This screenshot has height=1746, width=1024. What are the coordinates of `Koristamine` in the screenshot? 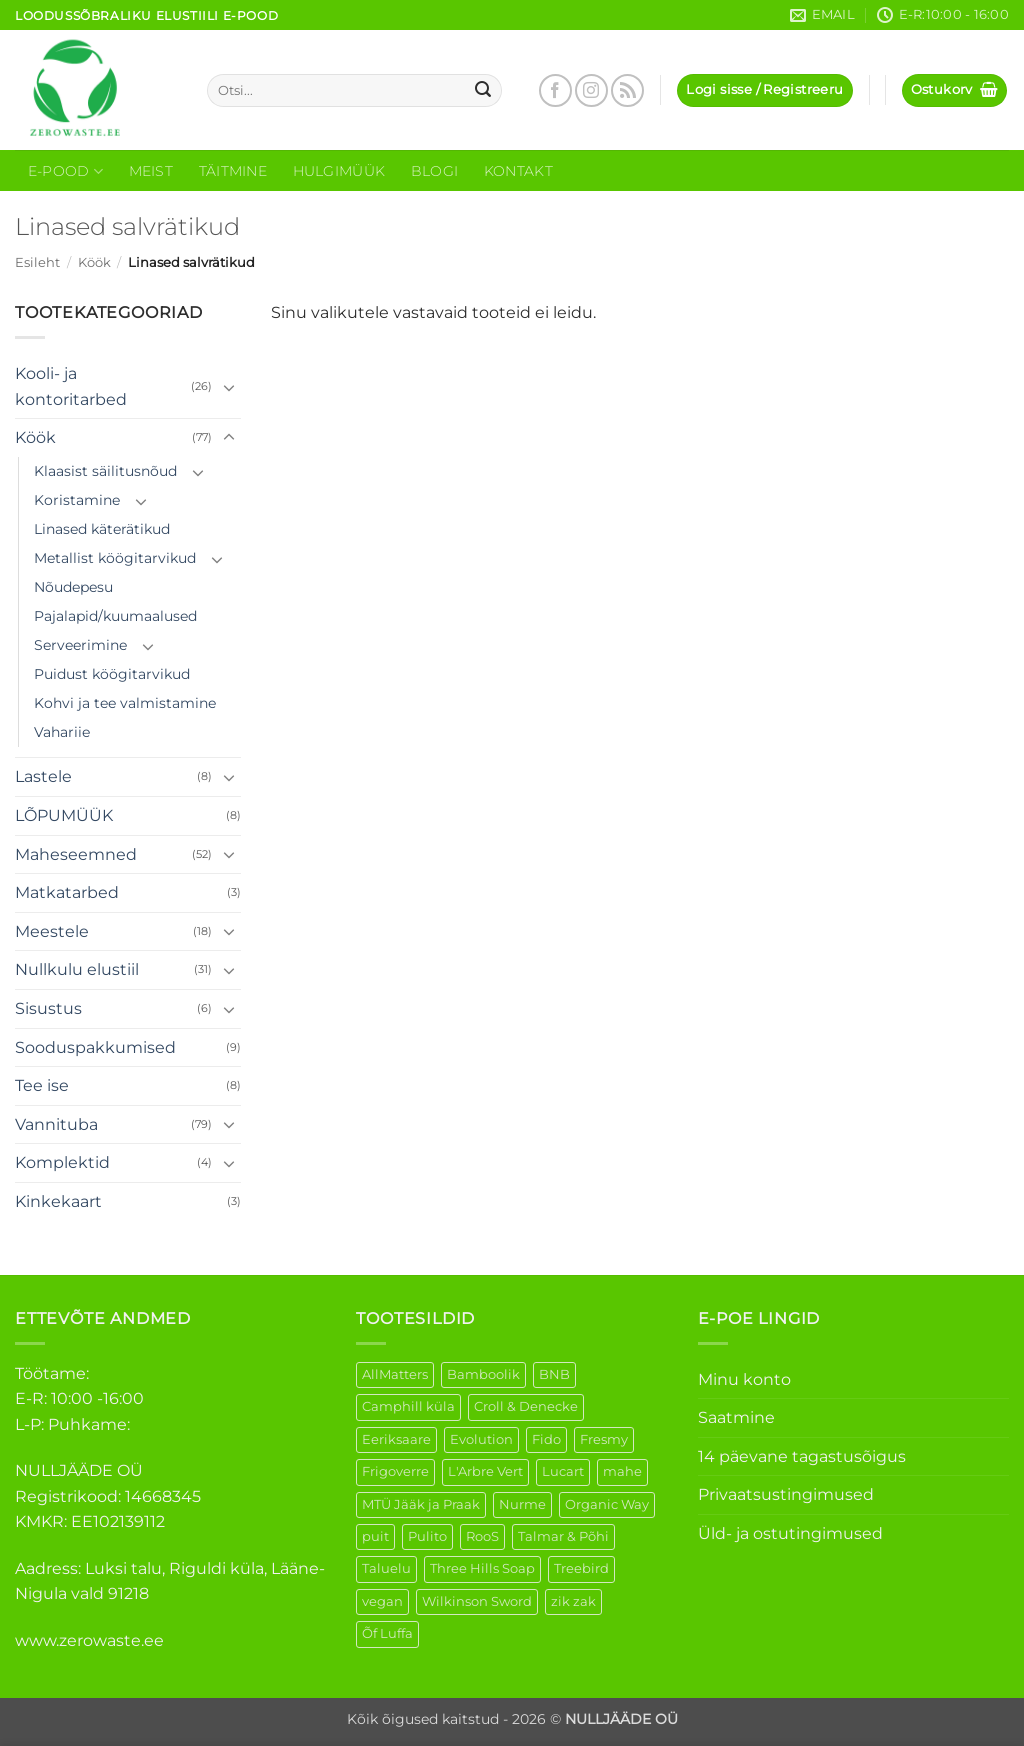 It's located at (77, 500).